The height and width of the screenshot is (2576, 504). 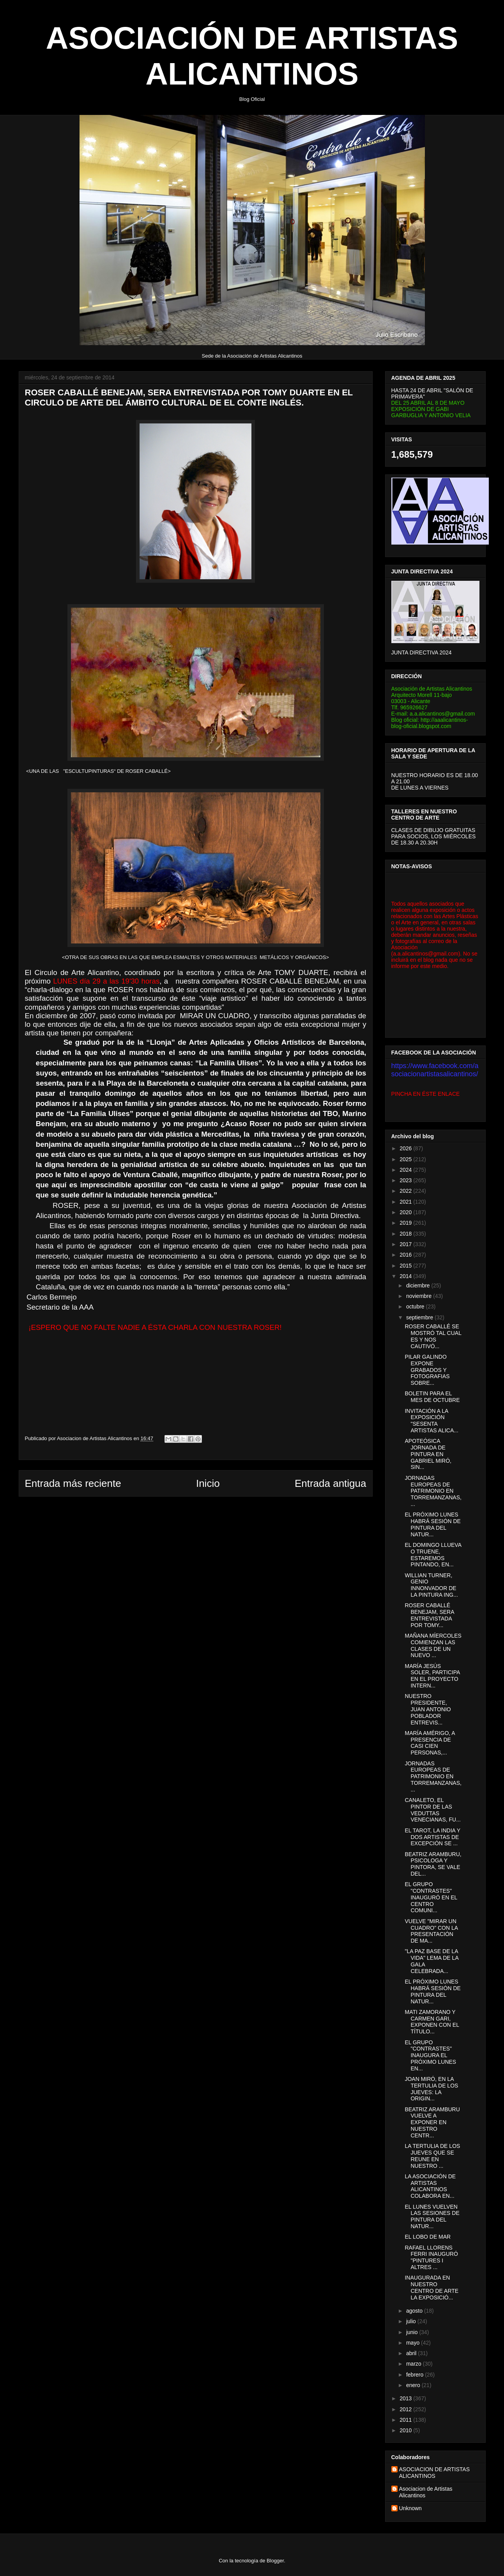 What do you see at coordinates (406, 1244) in the screenshot?
I see `2017` at bounding box center [406, 1244].